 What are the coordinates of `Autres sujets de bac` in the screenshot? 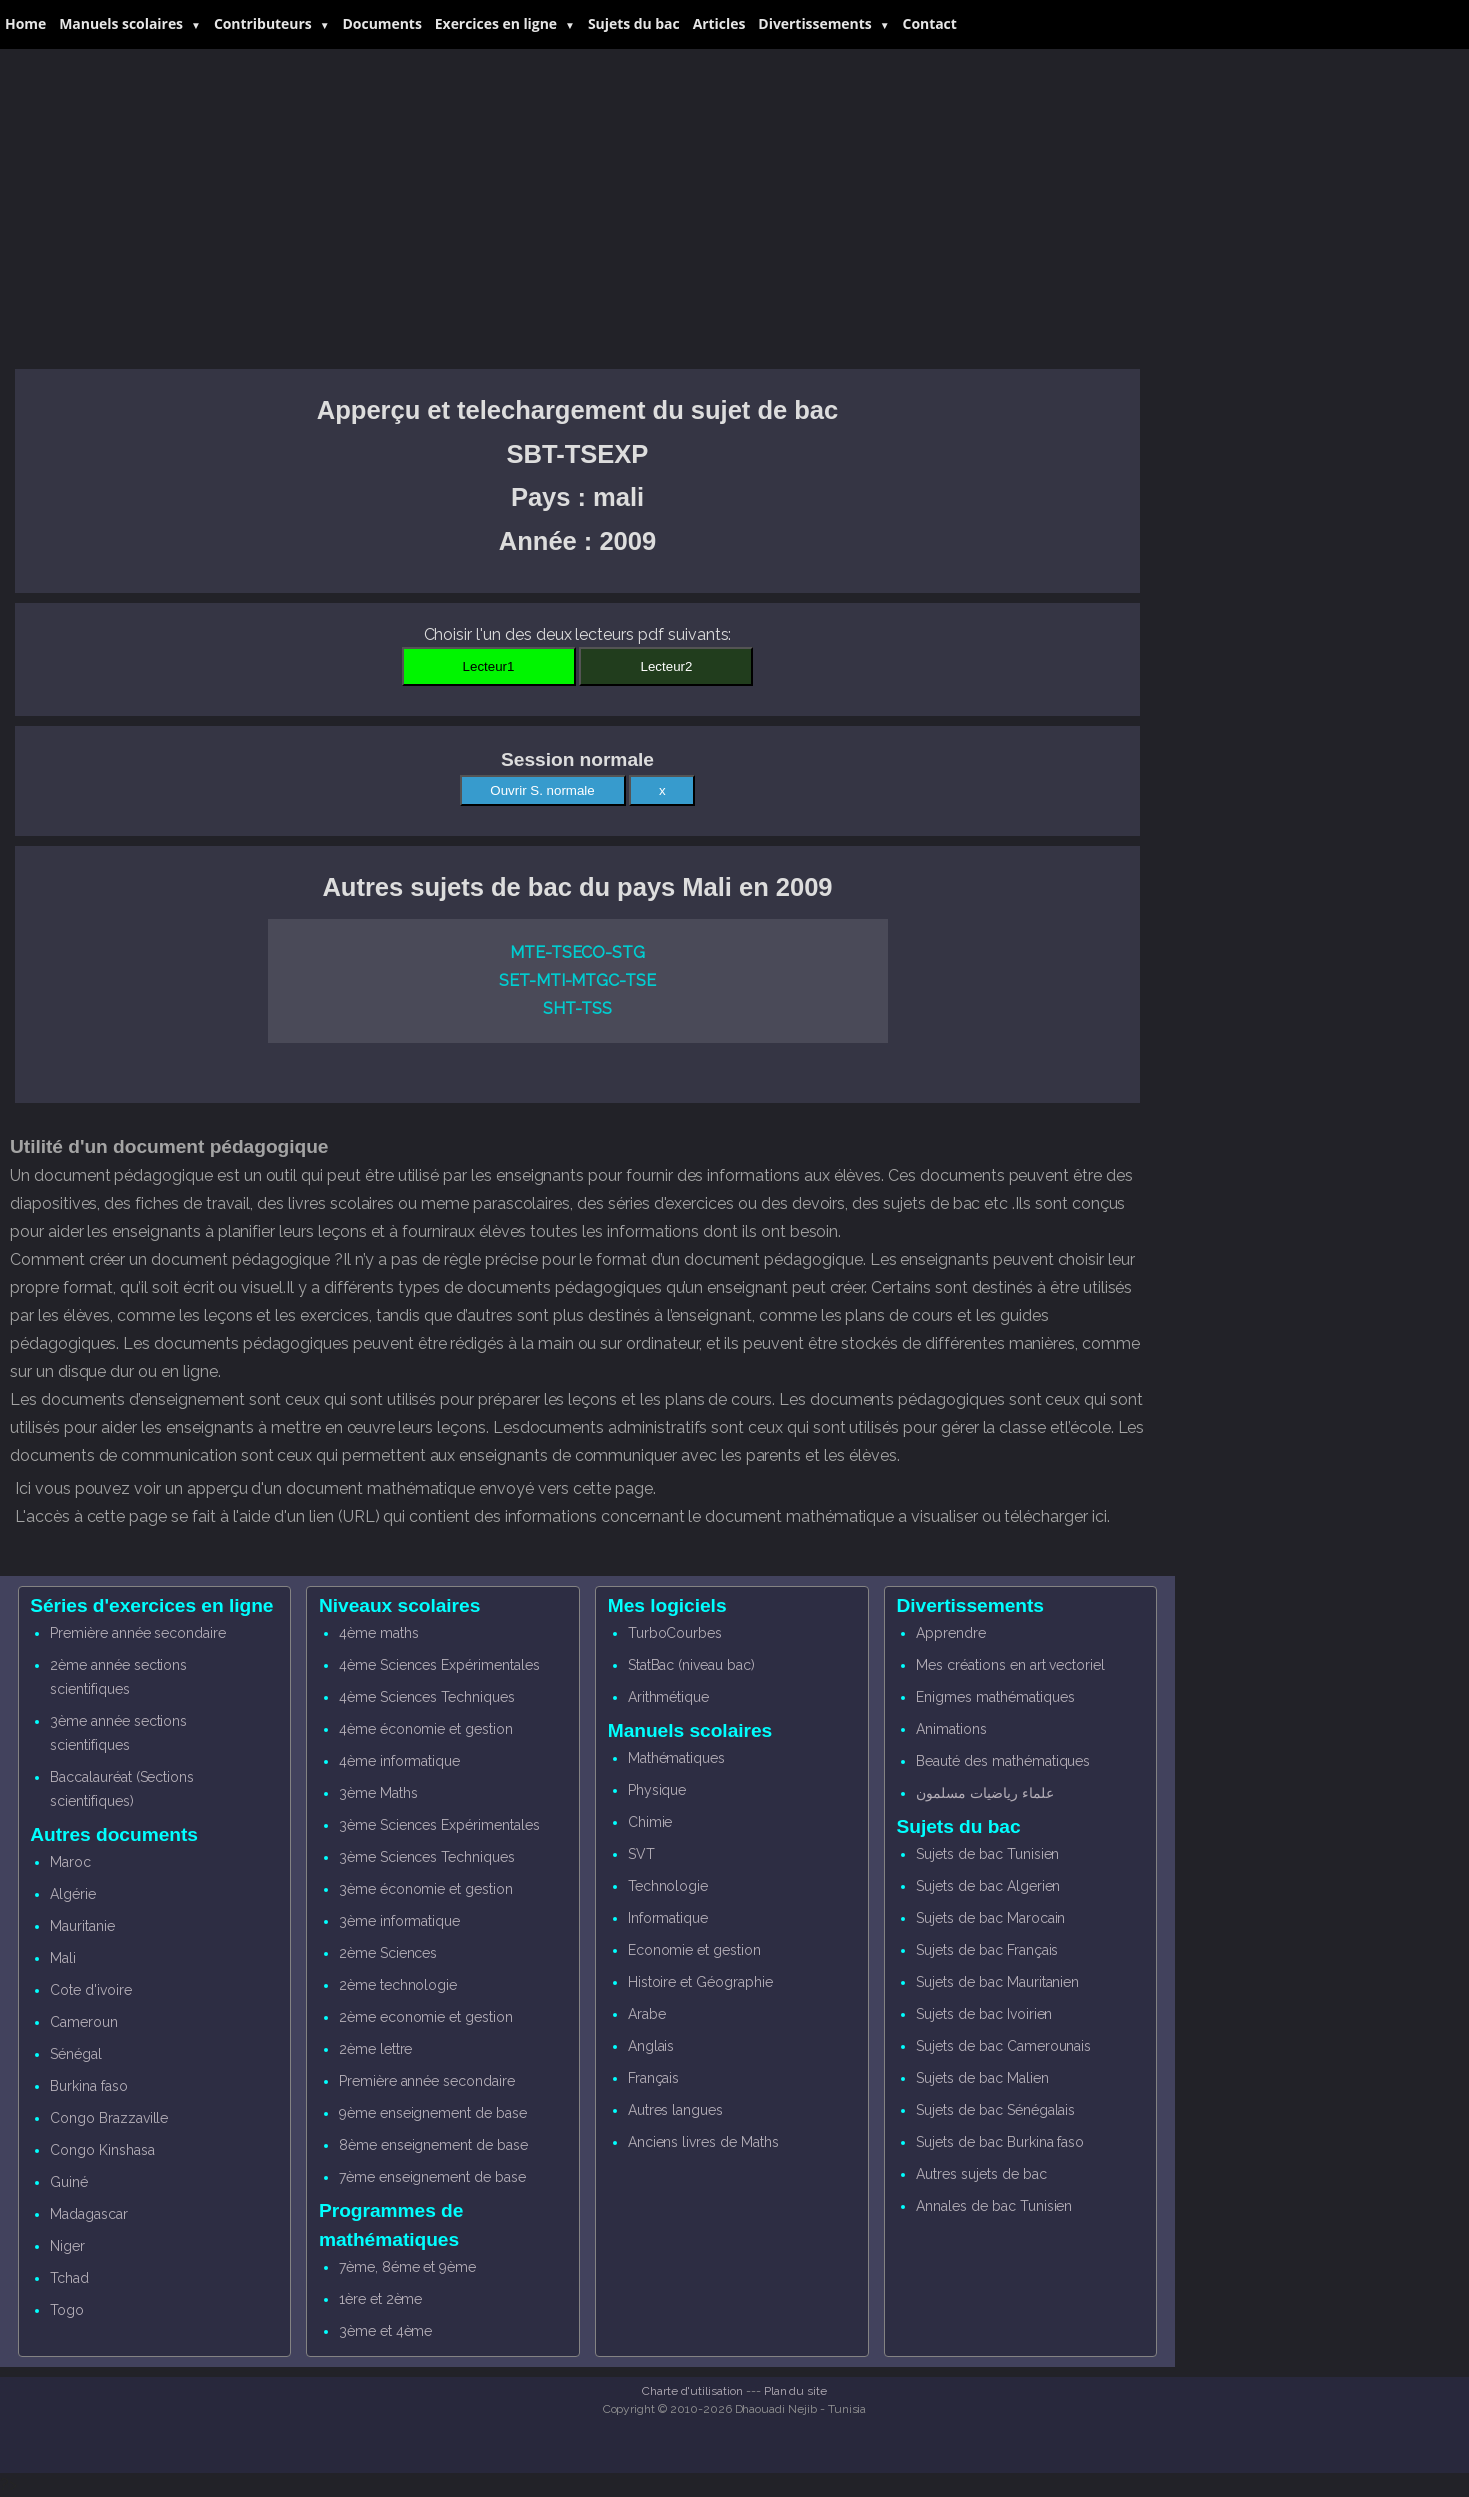 It's located at (981, 2174).